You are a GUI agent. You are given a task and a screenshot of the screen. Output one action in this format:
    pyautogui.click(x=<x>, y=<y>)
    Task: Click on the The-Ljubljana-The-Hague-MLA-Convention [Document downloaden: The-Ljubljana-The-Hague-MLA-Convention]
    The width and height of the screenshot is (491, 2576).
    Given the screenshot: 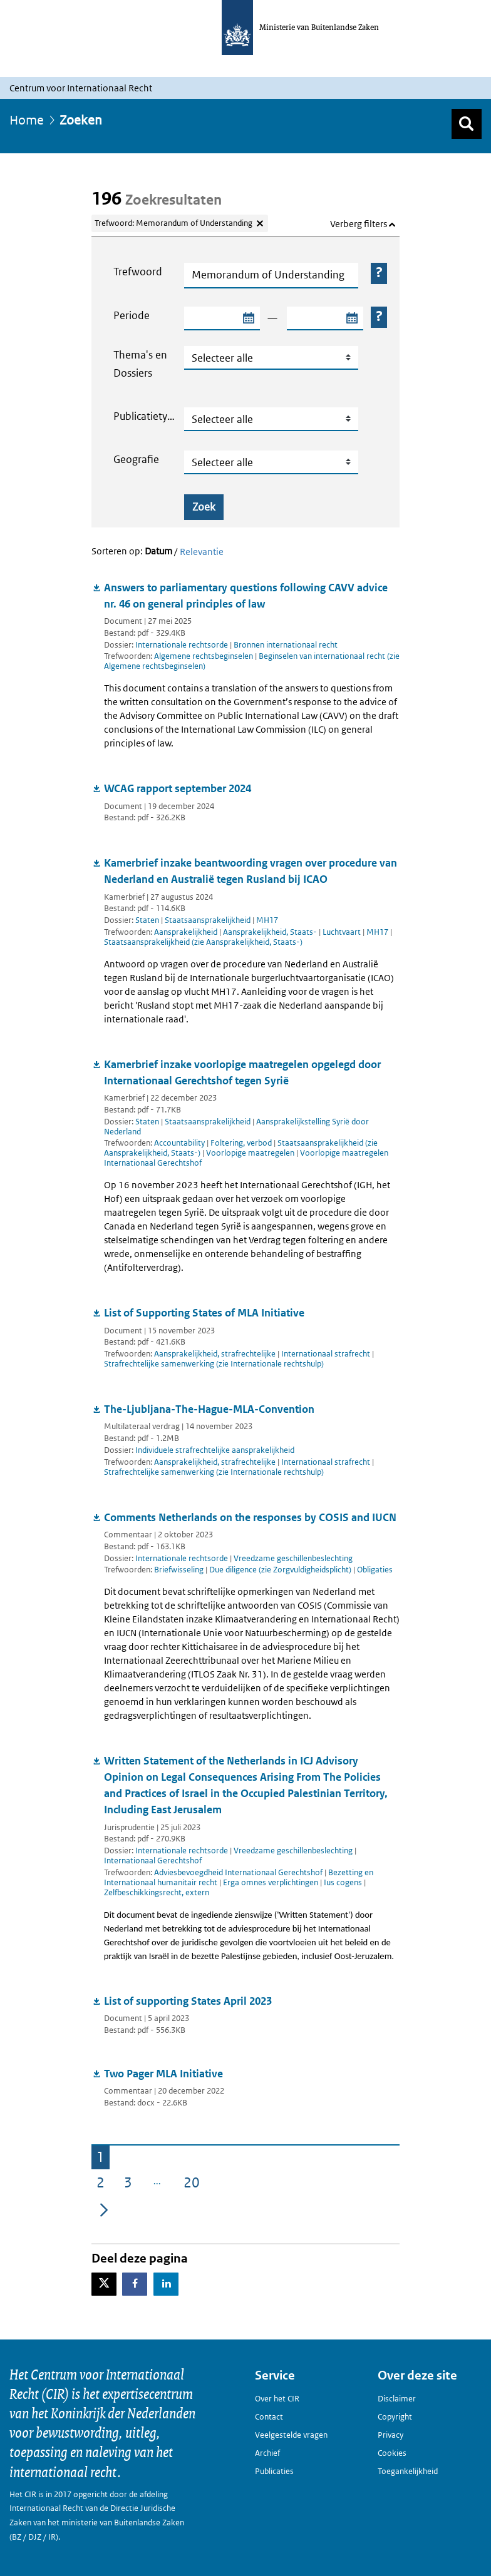 What is the action you would take?
    pyautogui.click(x=209, y=1409)
    